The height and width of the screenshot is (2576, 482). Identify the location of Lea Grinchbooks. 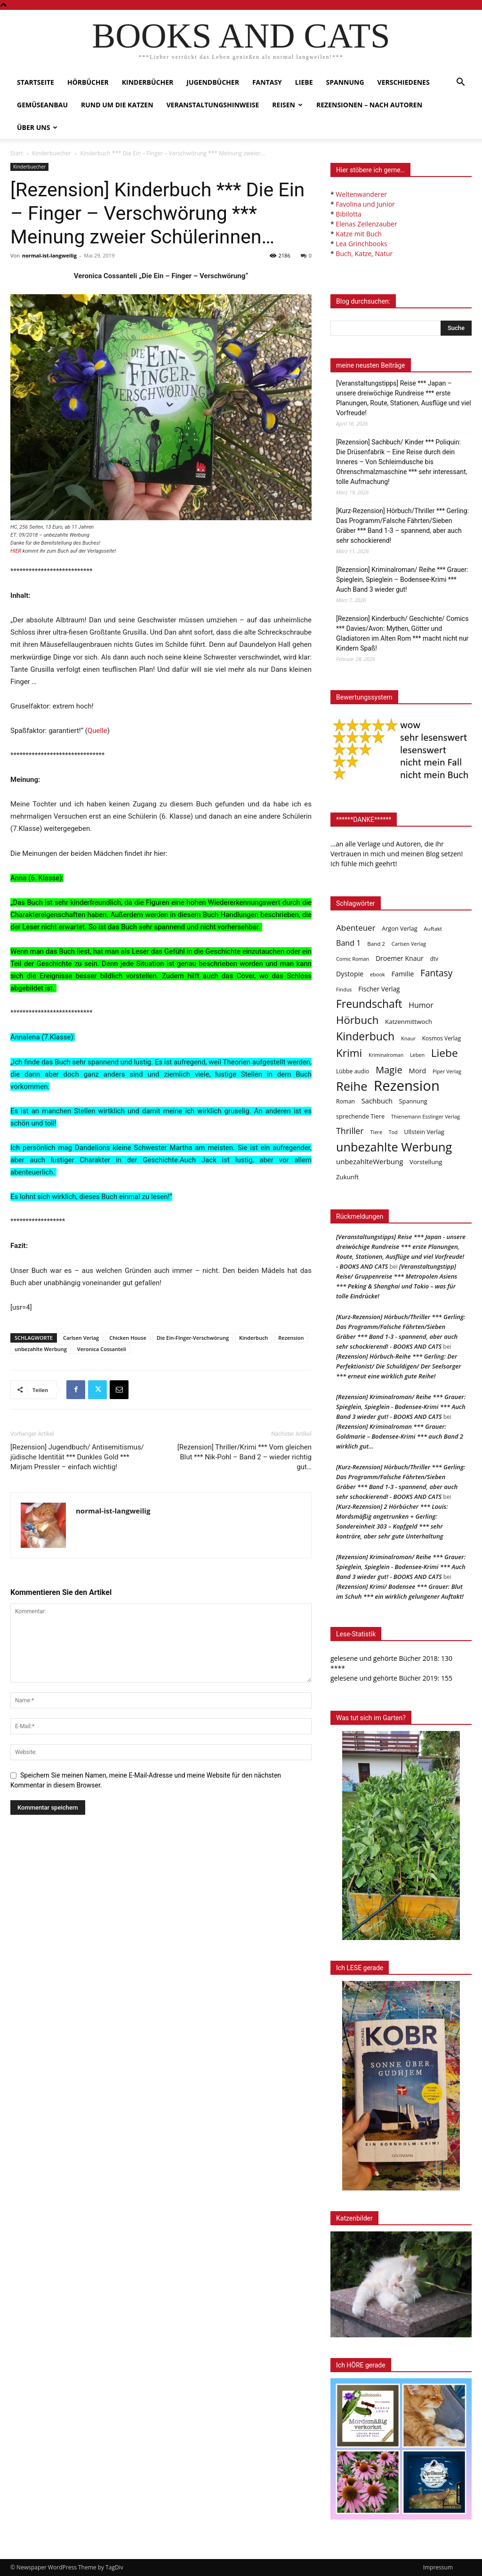
(361, 243).